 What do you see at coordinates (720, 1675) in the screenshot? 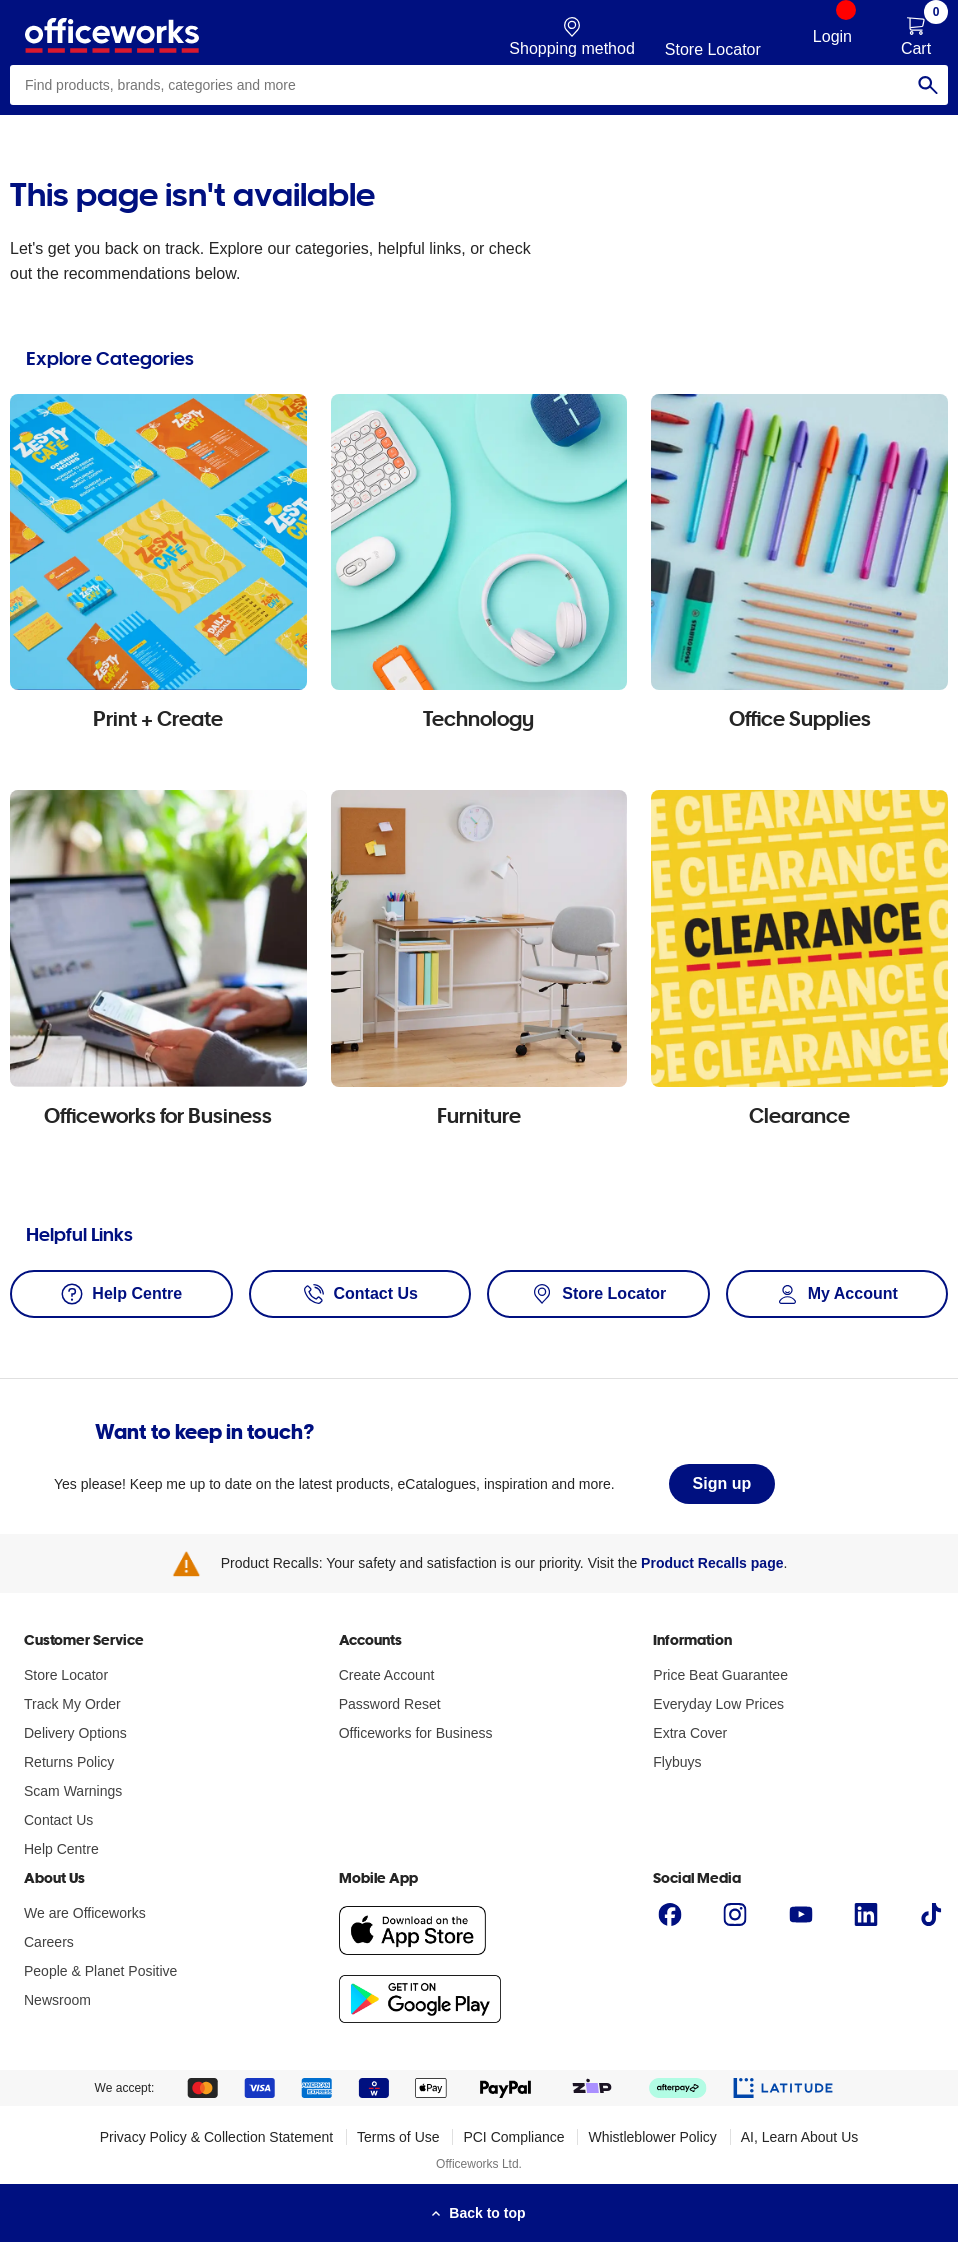
I see `Price Beat Guarantee` at bounding box center [720, 1675].